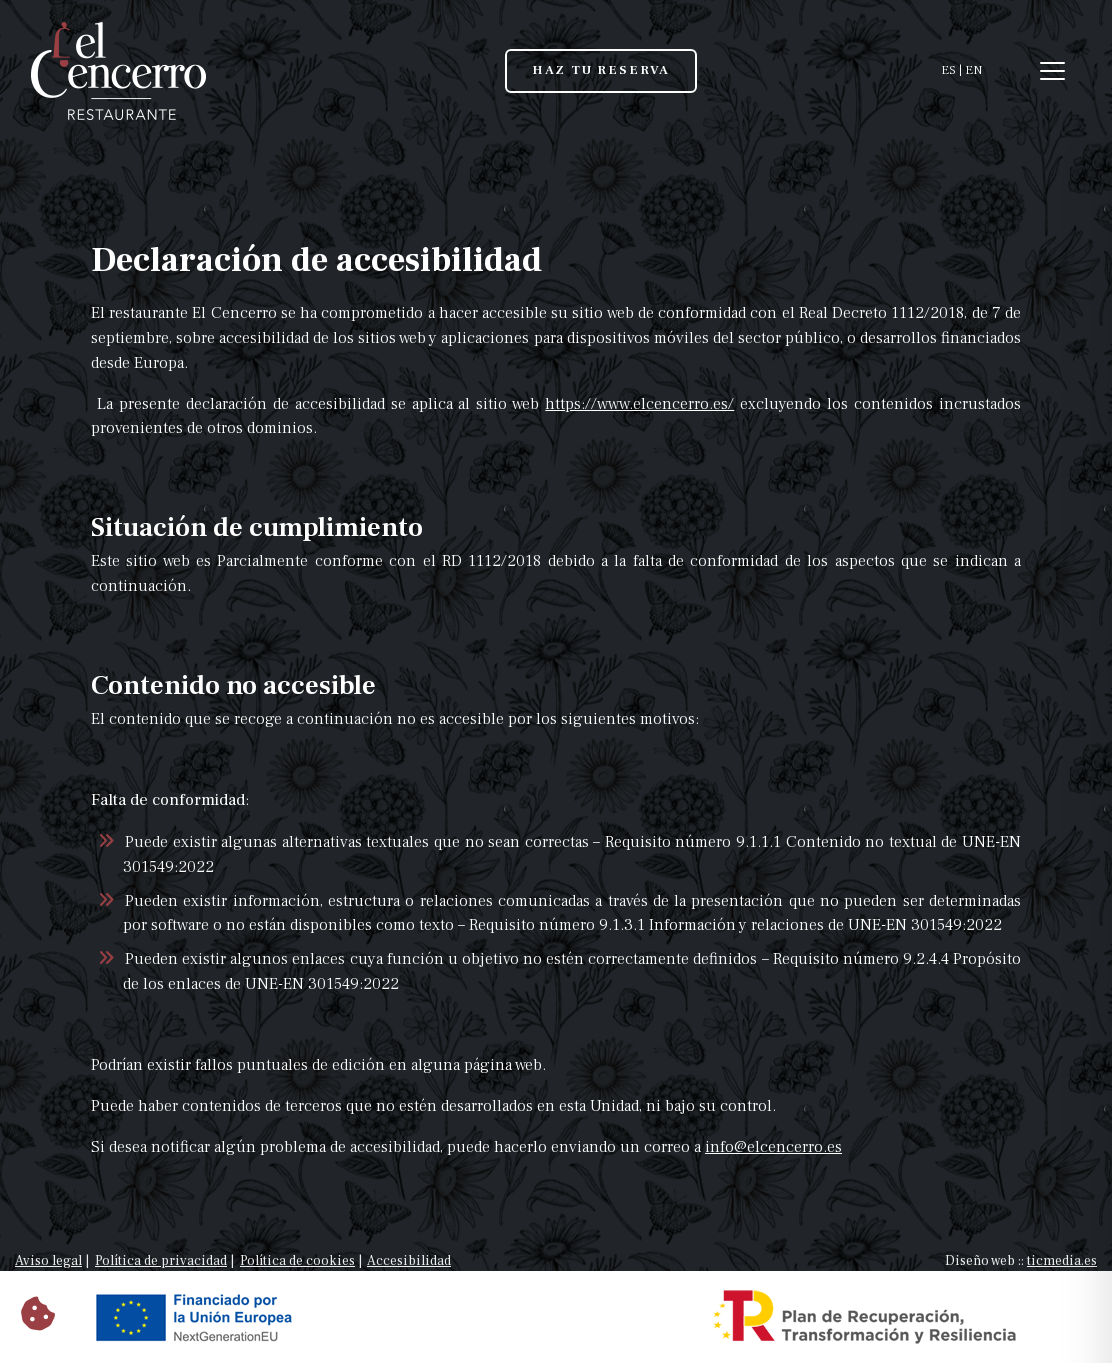  What do you see at coordinates (639, 404) in the screenshot?
I see `https://www.elcencerro.es/` at bounding box center [639, 404].